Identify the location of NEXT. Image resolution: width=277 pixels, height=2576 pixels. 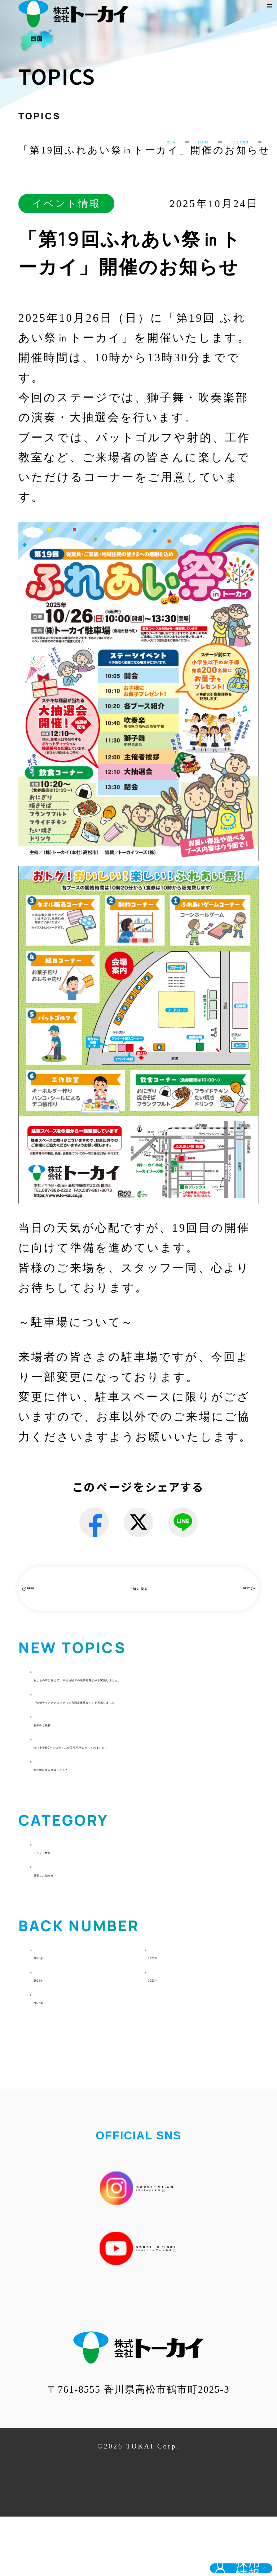
(221, 1598).